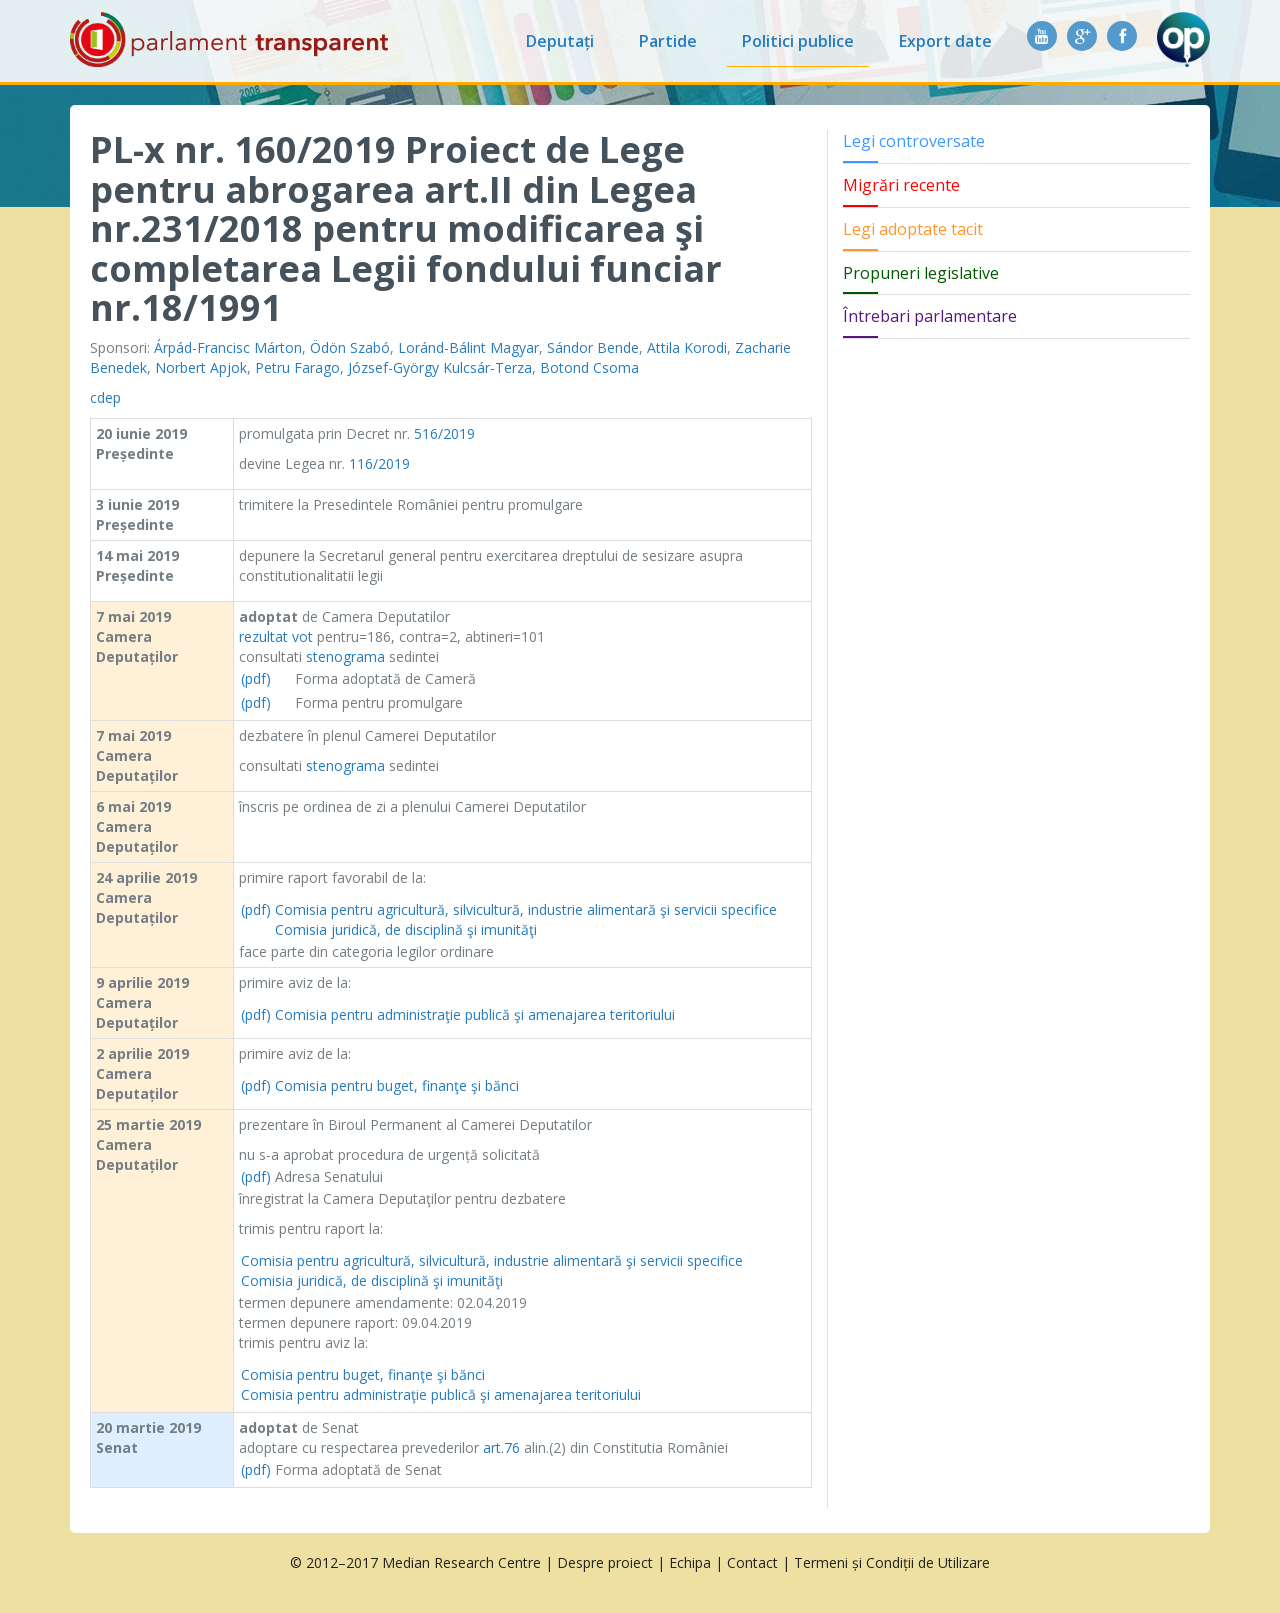 The width and height of the screenshot is (1280, 1613). Describe the element at coordinates (668, 41) in the screenshot. I see `Partide` at that location.